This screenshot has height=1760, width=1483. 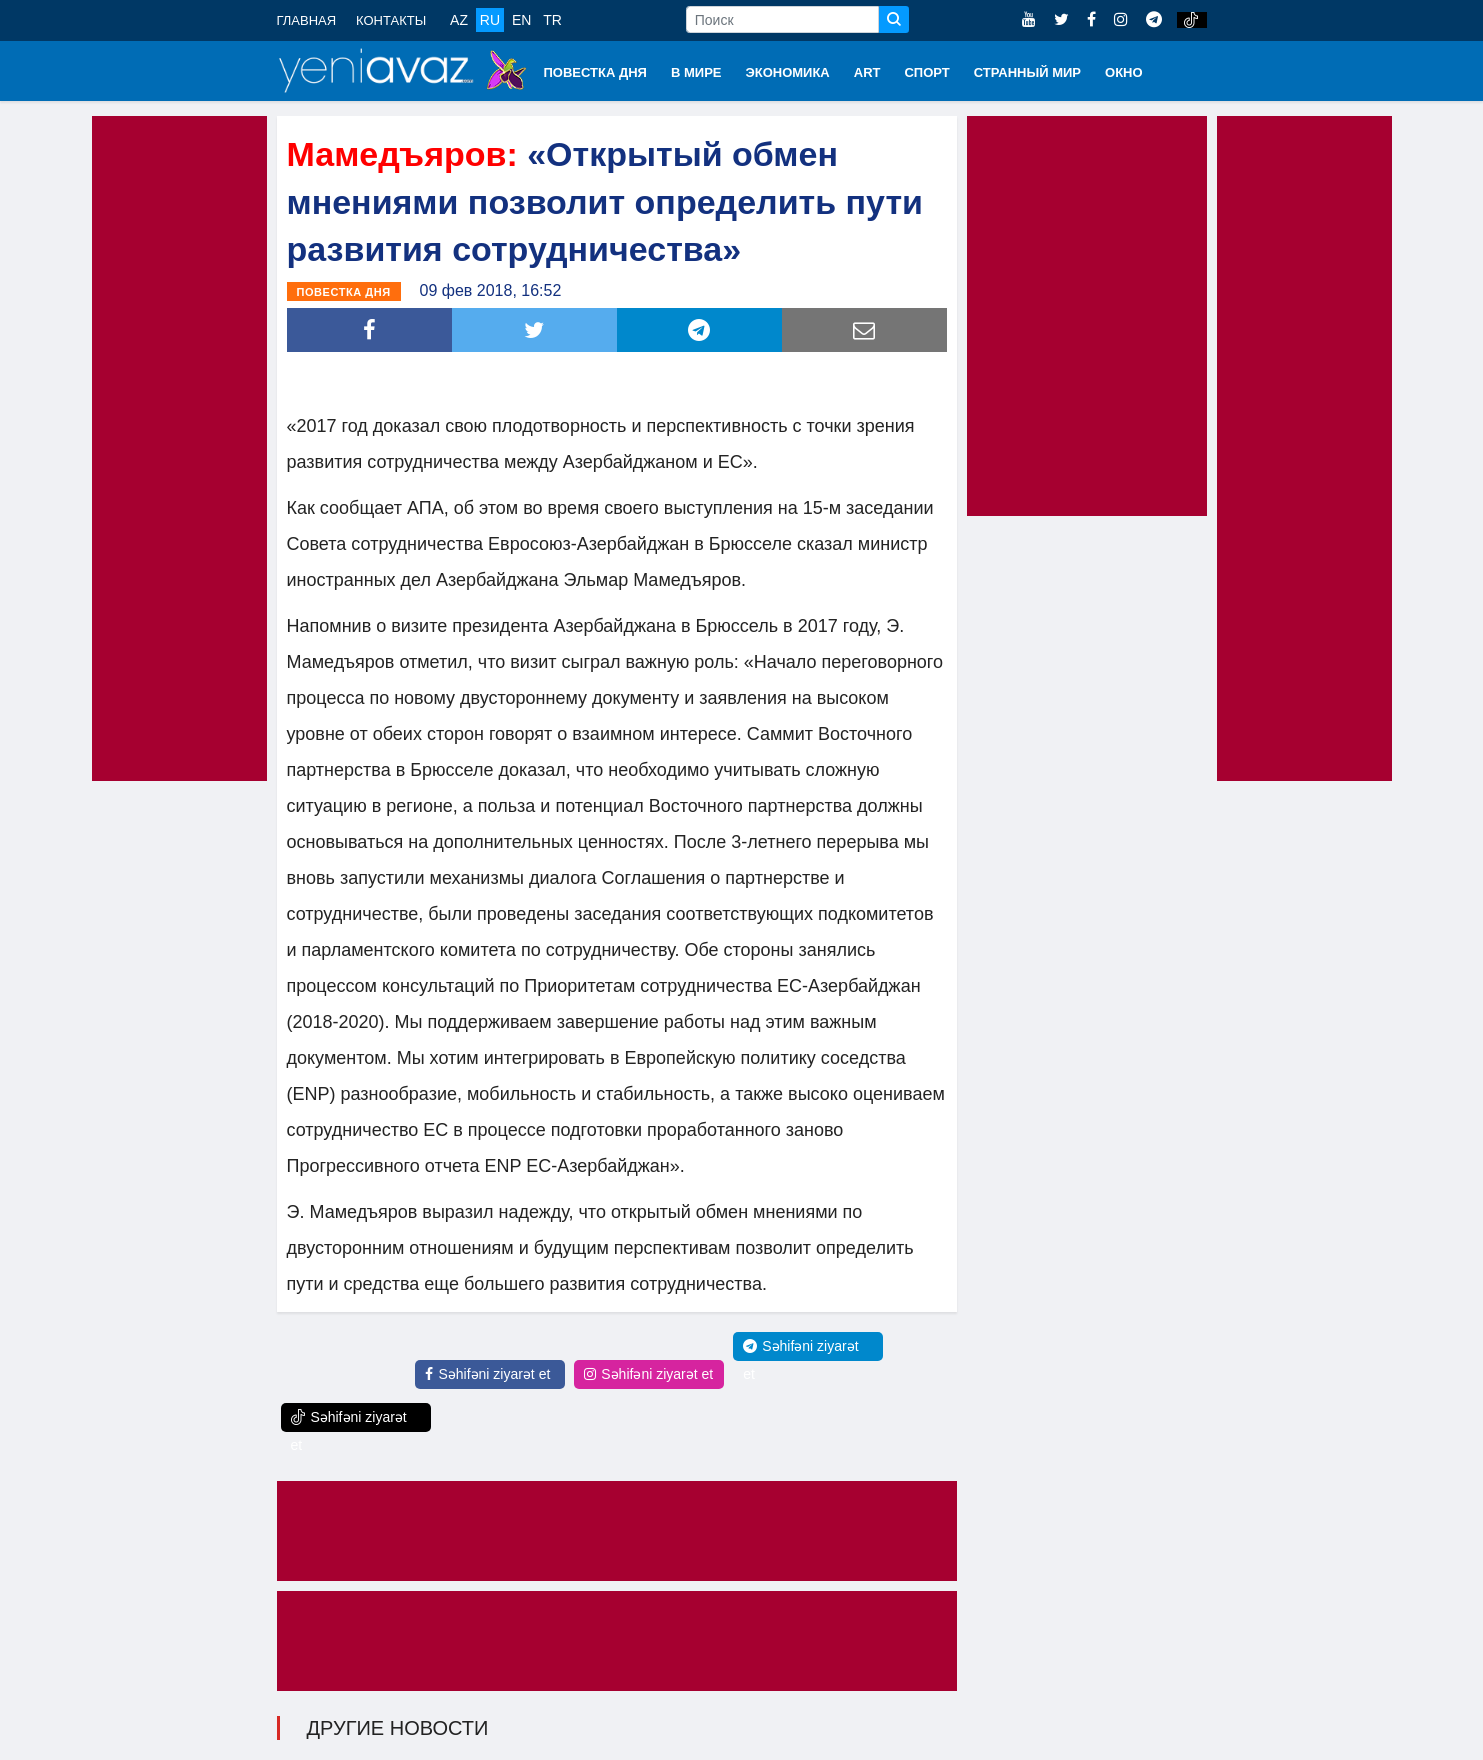 What do you see at coordinates (521, 20) in the screenshot?
I see `EN` at bounding box center [521, 20].